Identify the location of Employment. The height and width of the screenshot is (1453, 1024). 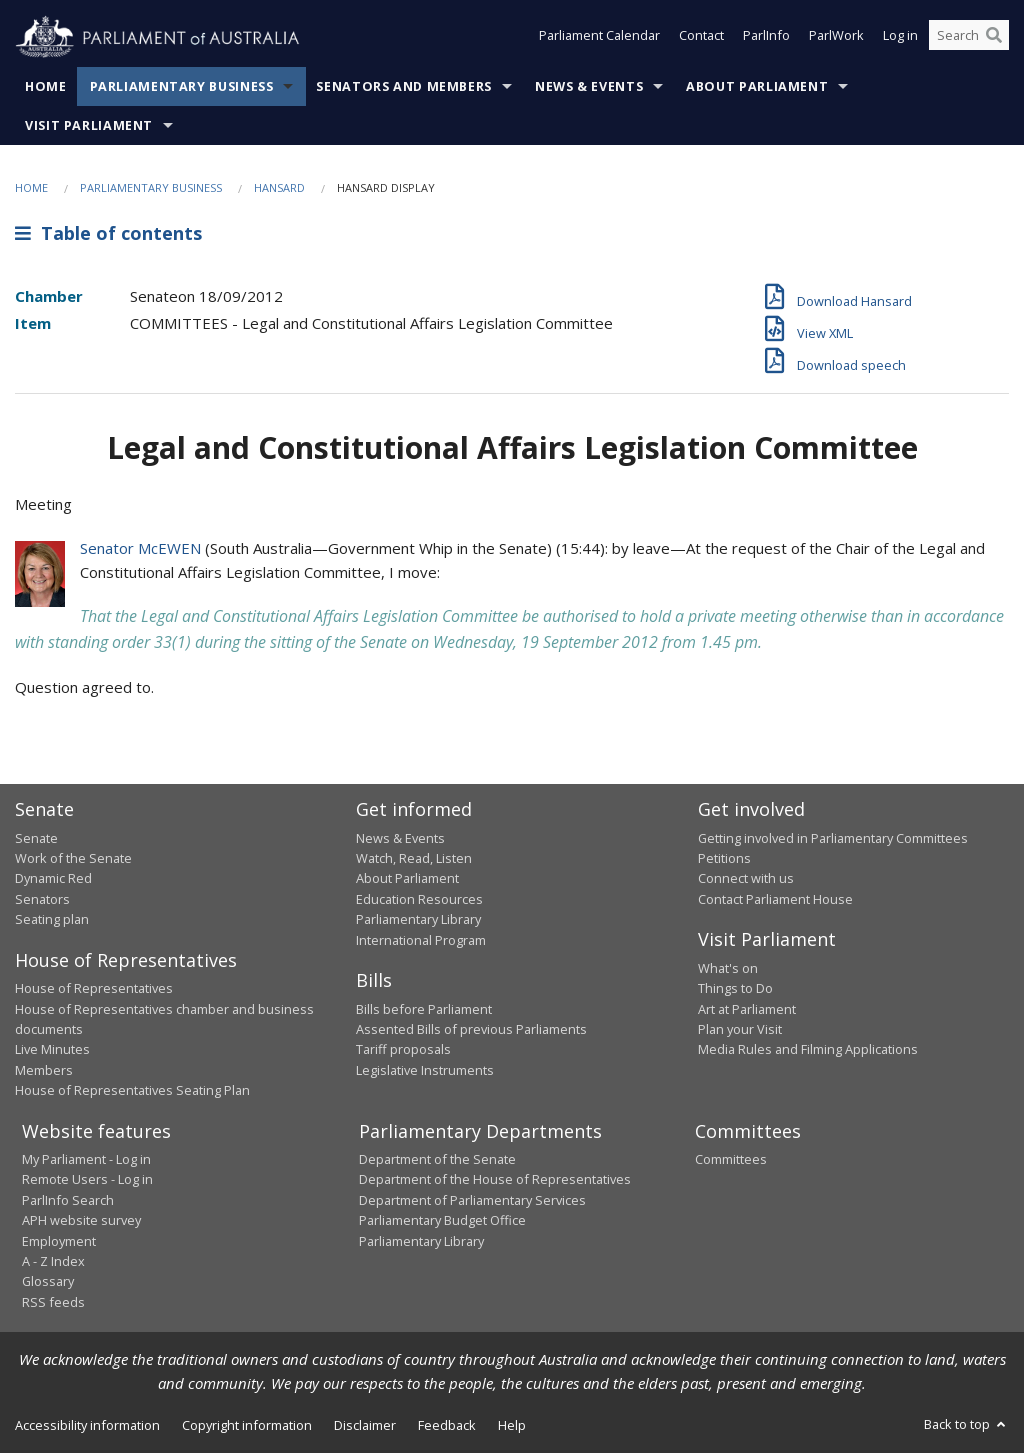
(59, 1241).